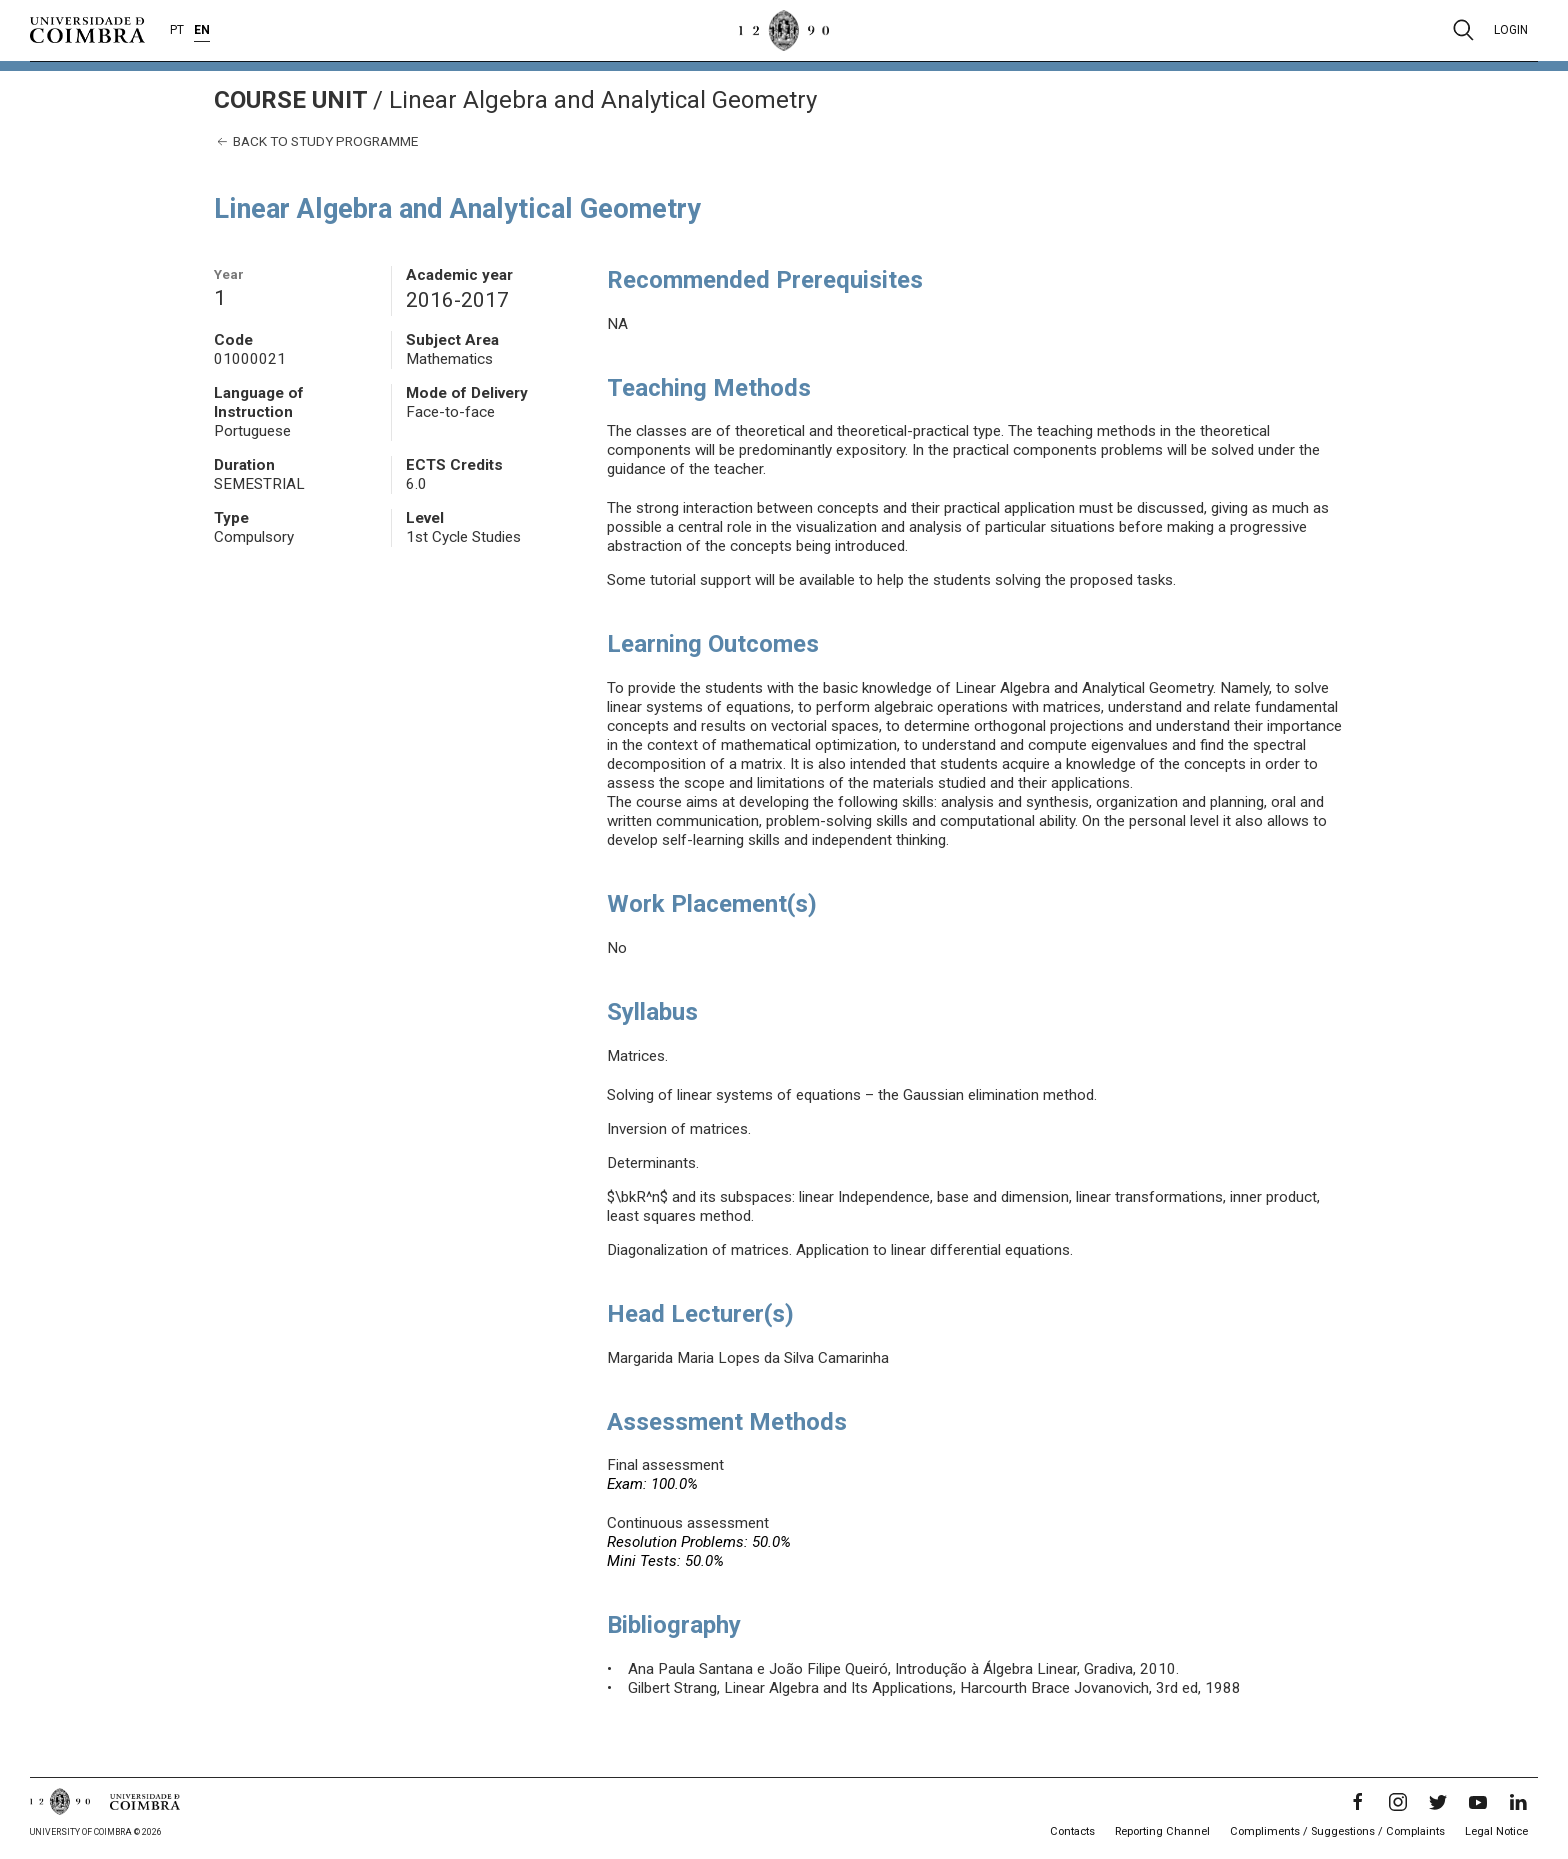 Image resolution: width=1568 pixels, height=1859 pixels. I want to click on Compliments / Suggestions / Complaints, so click(1337, 1831).